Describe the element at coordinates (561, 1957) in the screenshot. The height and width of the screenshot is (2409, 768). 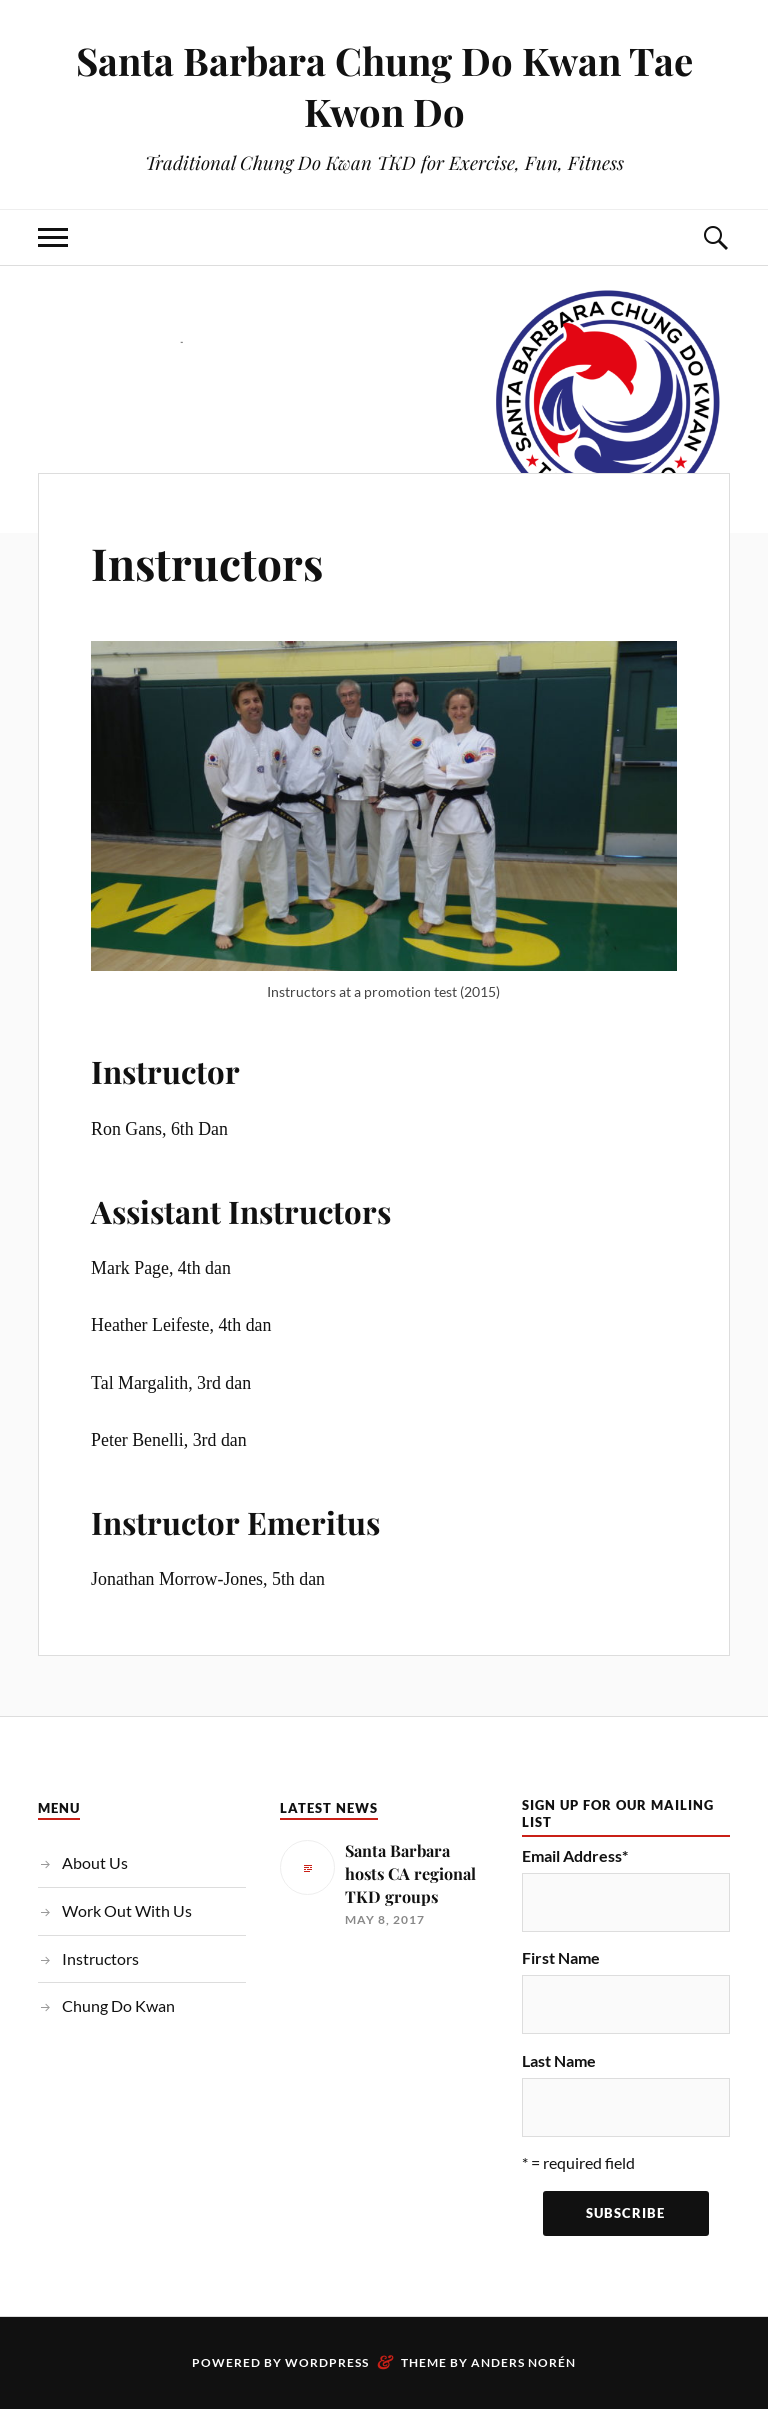
I see `First Name` at that location.